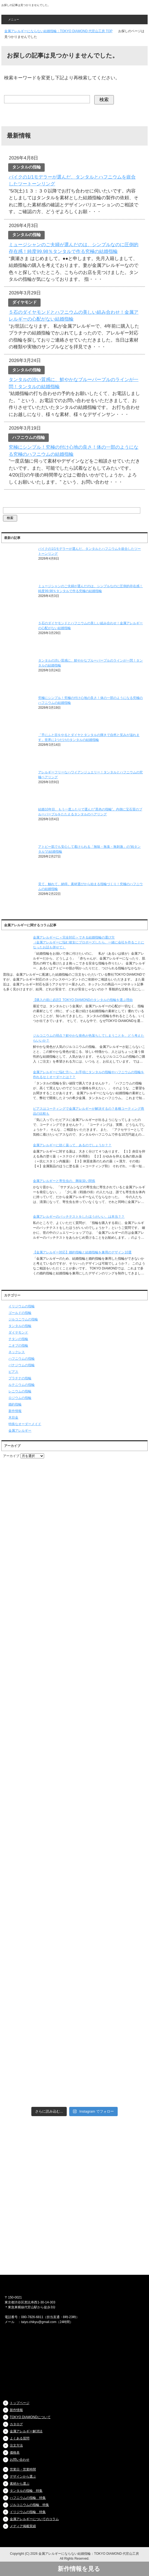 Image resolution: width=149 pixels, height=2576 pixels. Describe the element at coordinates (88, 942) in the screenshot. I see `金属アレルギーに＜完全対応＞できる結婚指輪の選び方（金属アレルギーに悩む彼女にプロポーズしたら、一緒に会社を作ることになったお話も併せて）` at that location.